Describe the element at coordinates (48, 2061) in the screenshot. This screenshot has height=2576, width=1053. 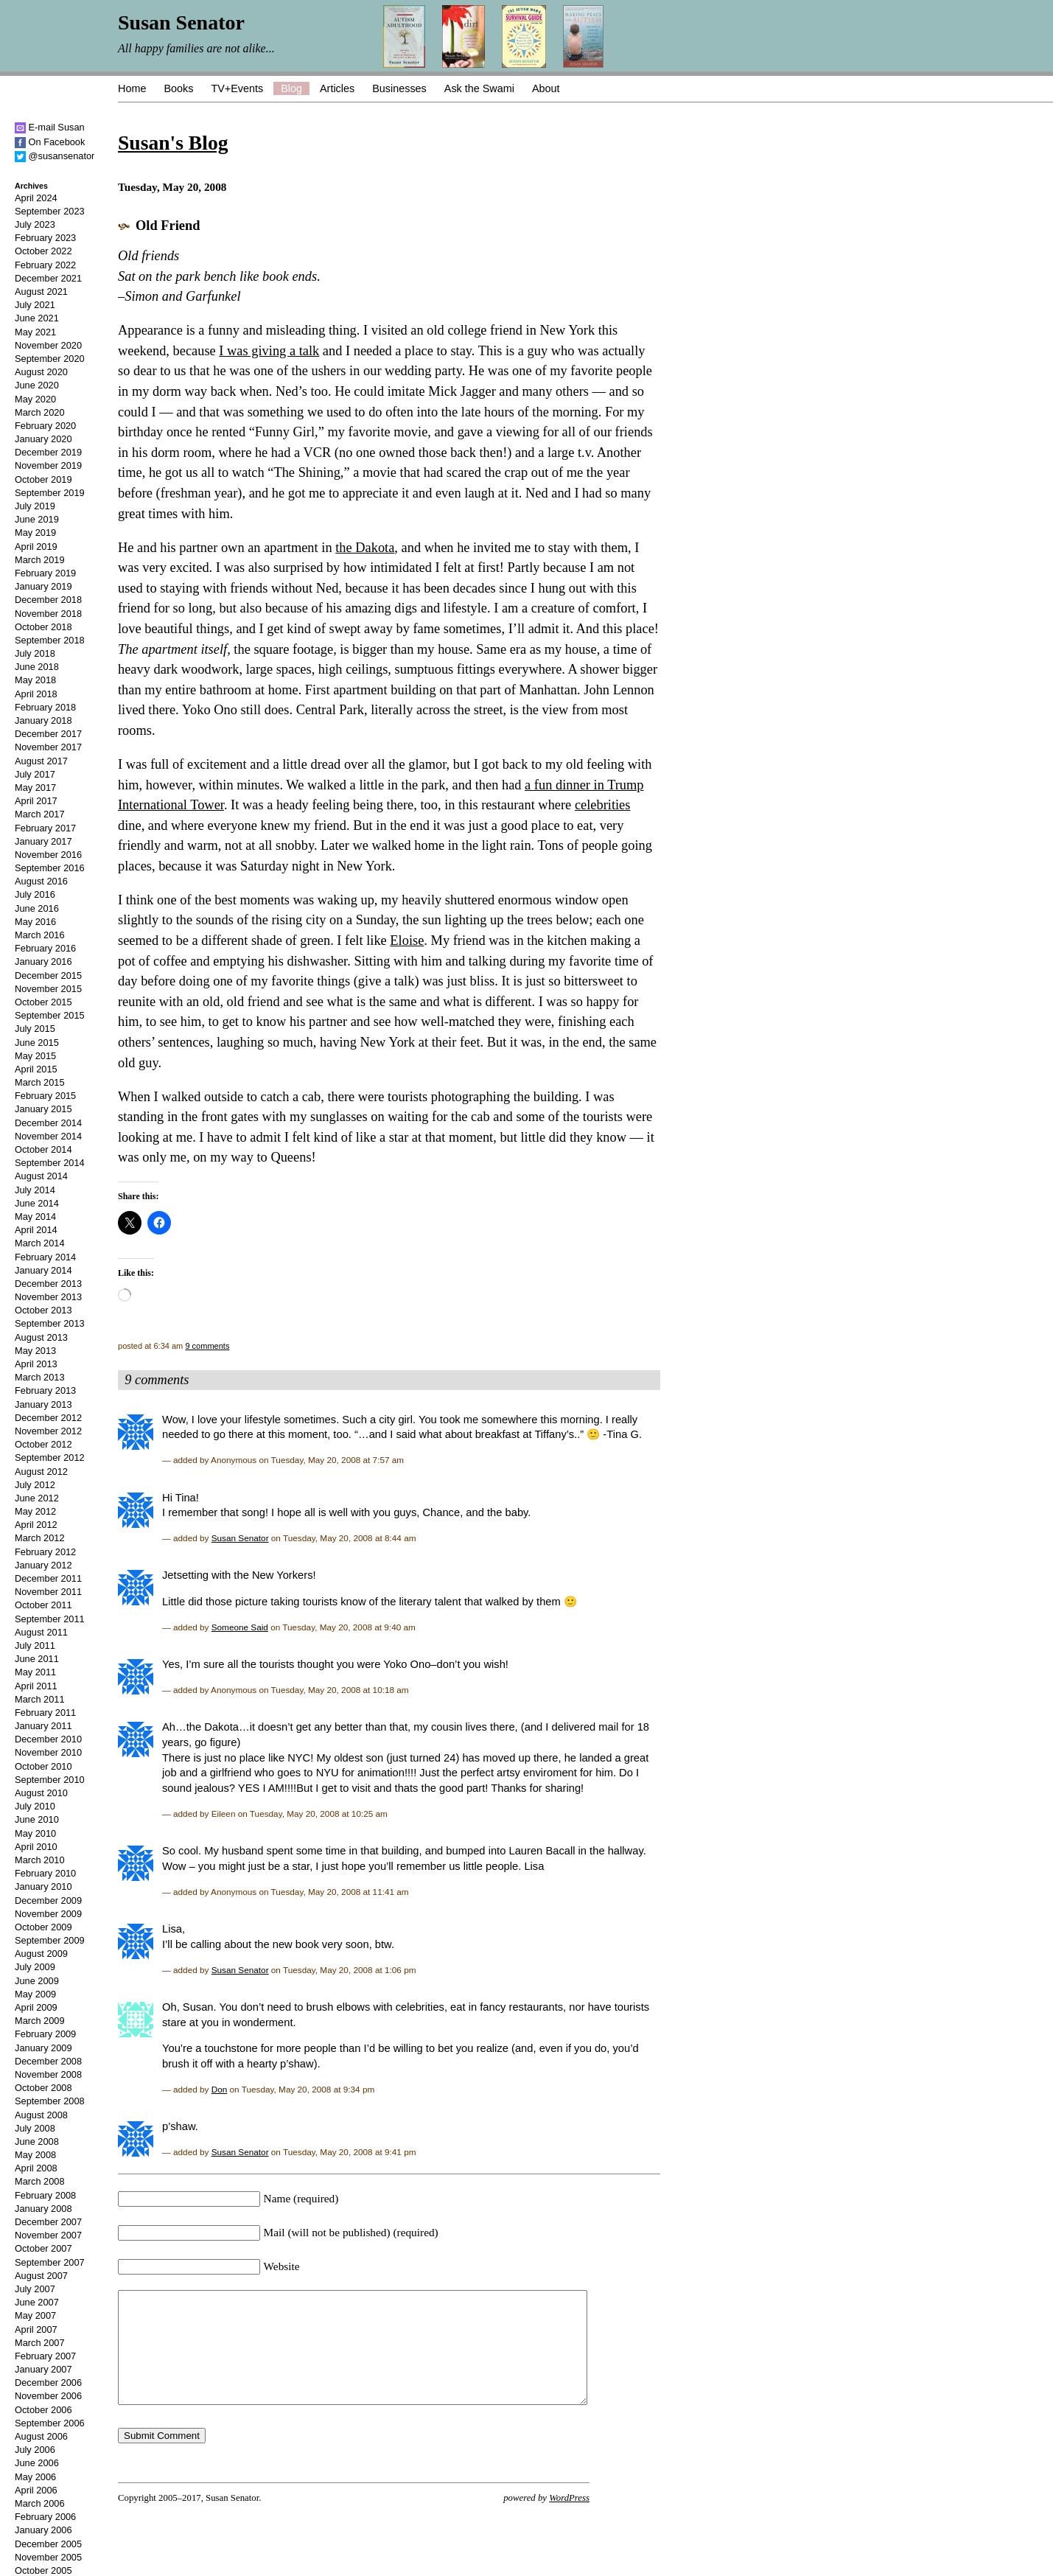
I see `December 2008` at that location.